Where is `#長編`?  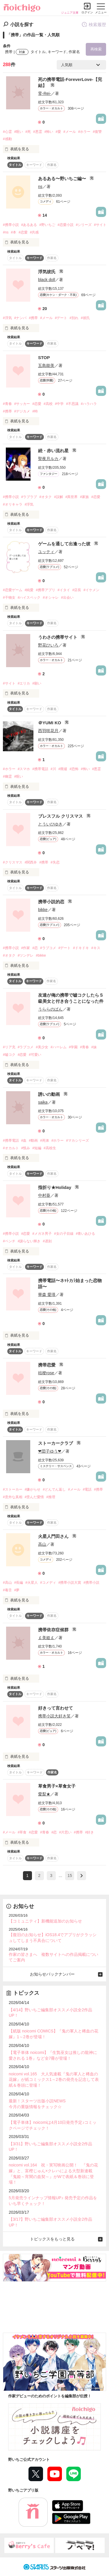
#長編 is located at coordinates (18, 1583).